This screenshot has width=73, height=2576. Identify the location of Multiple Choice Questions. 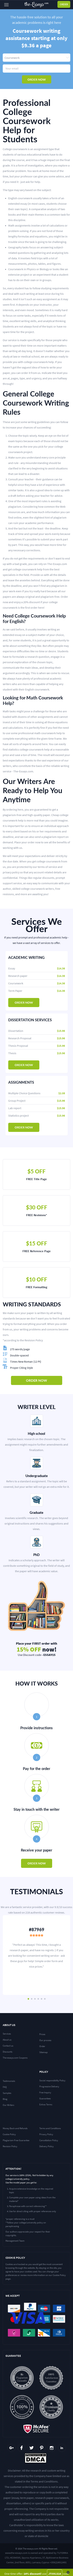
(24, 1093).